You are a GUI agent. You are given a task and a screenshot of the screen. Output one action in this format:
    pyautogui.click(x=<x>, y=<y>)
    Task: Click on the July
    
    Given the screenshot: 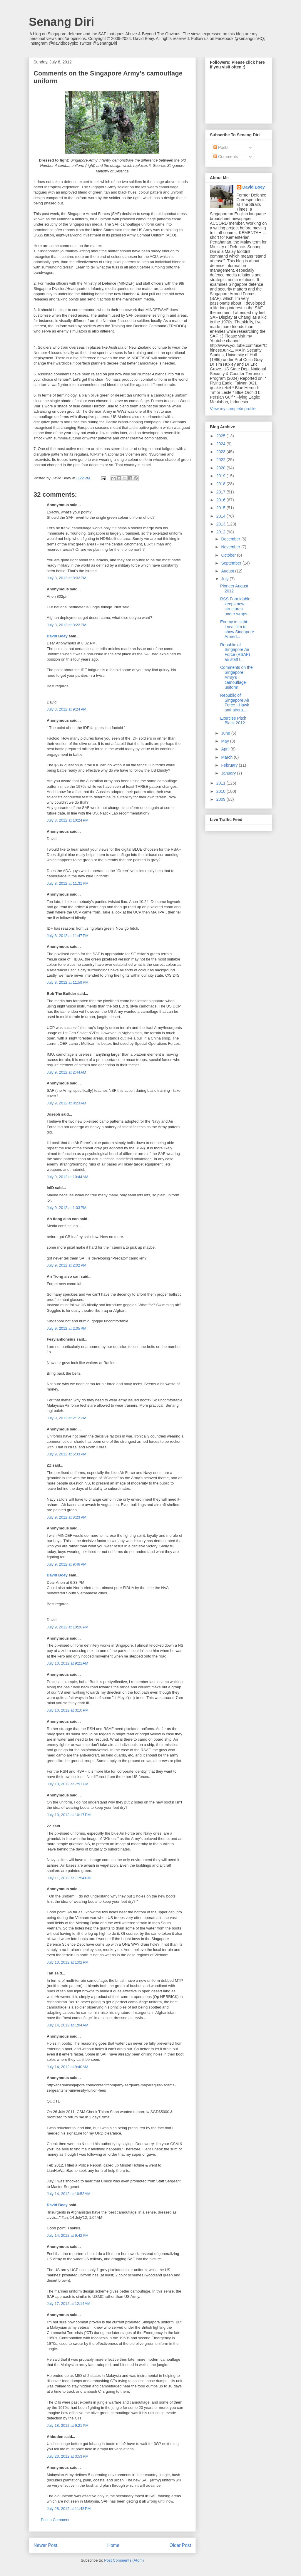 What is the action you would take?
    pyautogui.click(x=225, y=579)
    